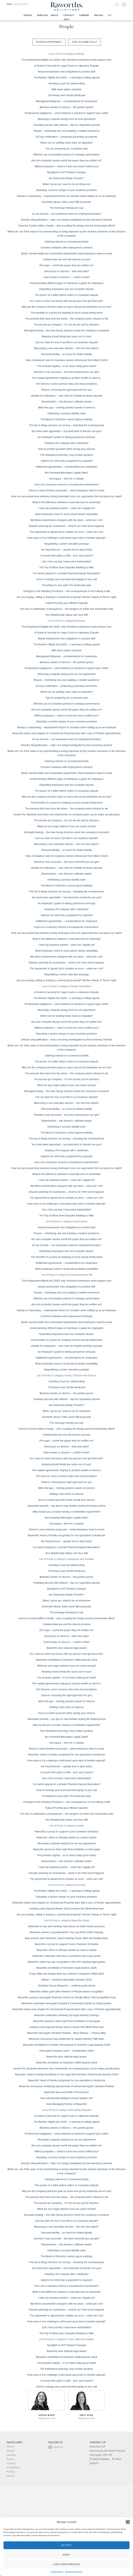 Image resolution: width=133 pixels, height=2576 pixels. Describe the element at coordinates (13, 2467) in the screenshot. I see `Complaints` at that location.